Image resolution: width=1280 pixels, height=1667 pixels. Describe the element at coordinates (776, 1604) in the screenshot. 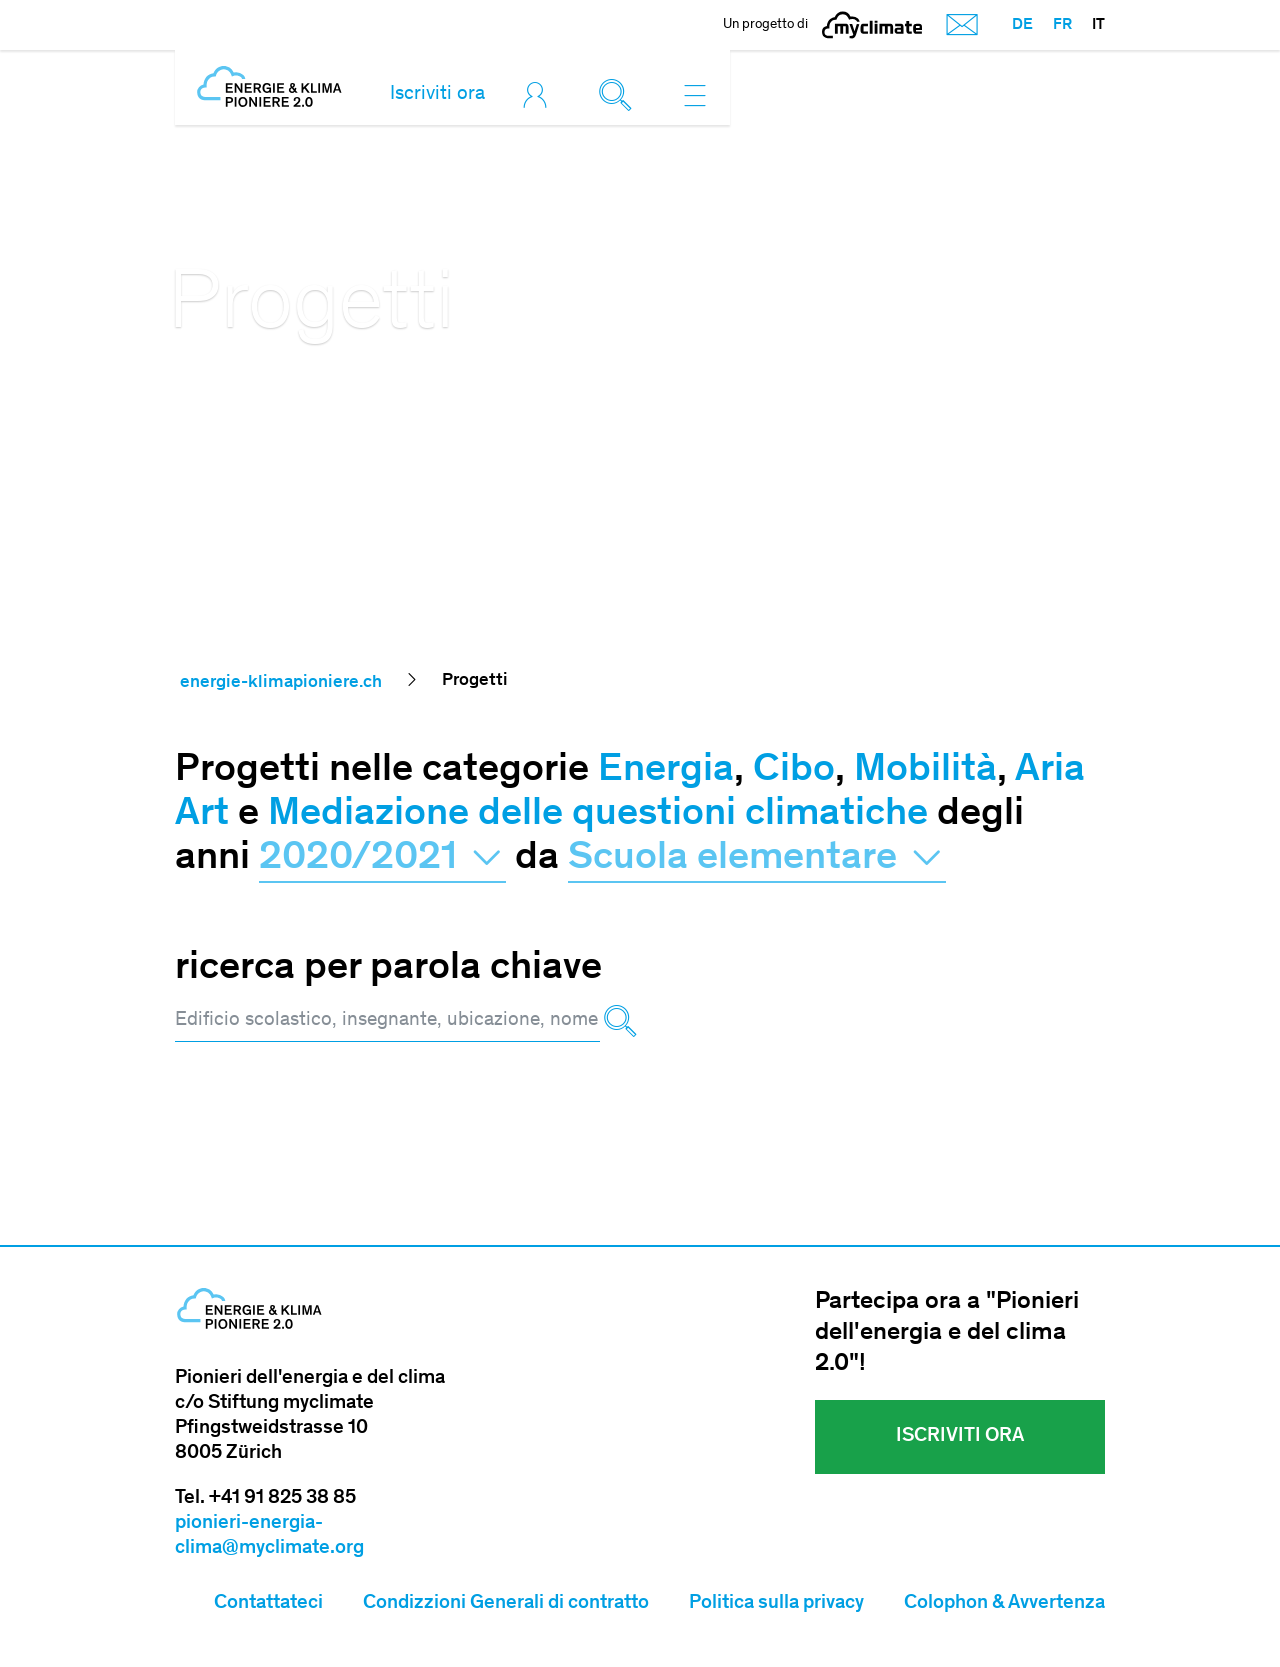

I see `Politica sulla privacy` at that location.